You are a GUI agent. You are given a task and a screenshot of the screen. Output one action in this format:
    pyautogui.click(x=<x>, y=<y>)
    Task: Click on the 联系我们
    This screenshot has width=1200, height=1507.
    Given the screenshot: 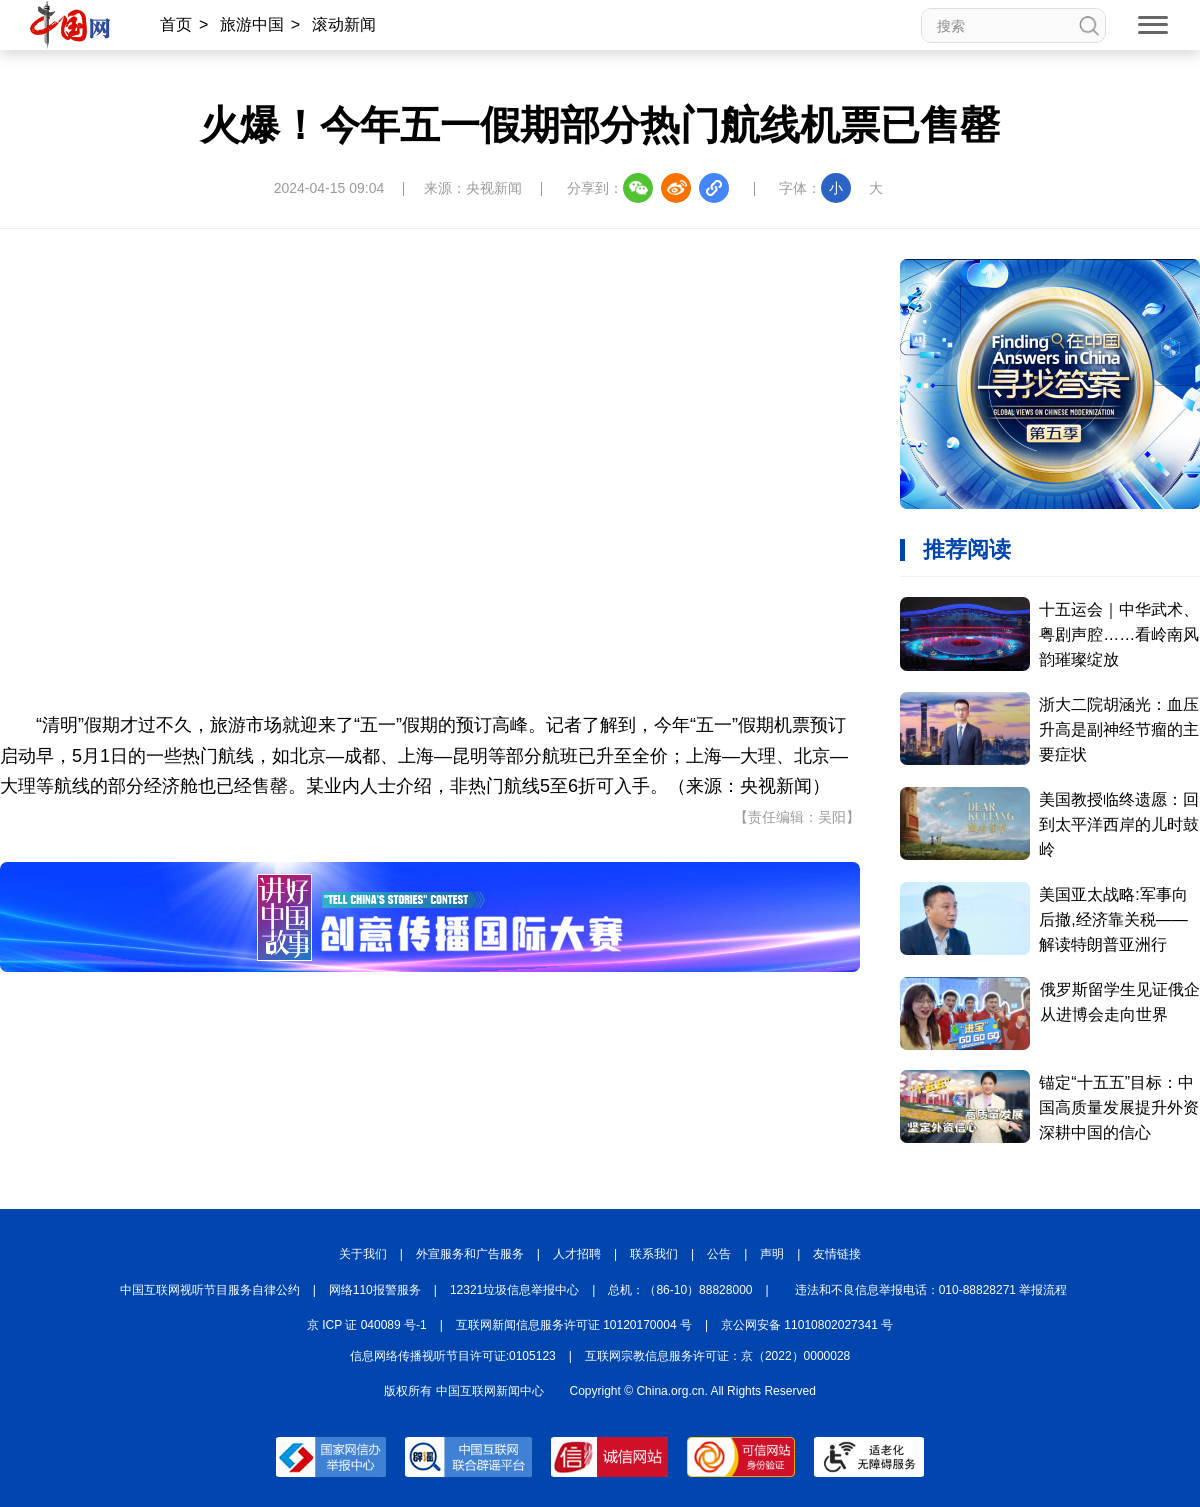 What is the action you would take?
    pyautogui.click(x=654, y=1254)
    